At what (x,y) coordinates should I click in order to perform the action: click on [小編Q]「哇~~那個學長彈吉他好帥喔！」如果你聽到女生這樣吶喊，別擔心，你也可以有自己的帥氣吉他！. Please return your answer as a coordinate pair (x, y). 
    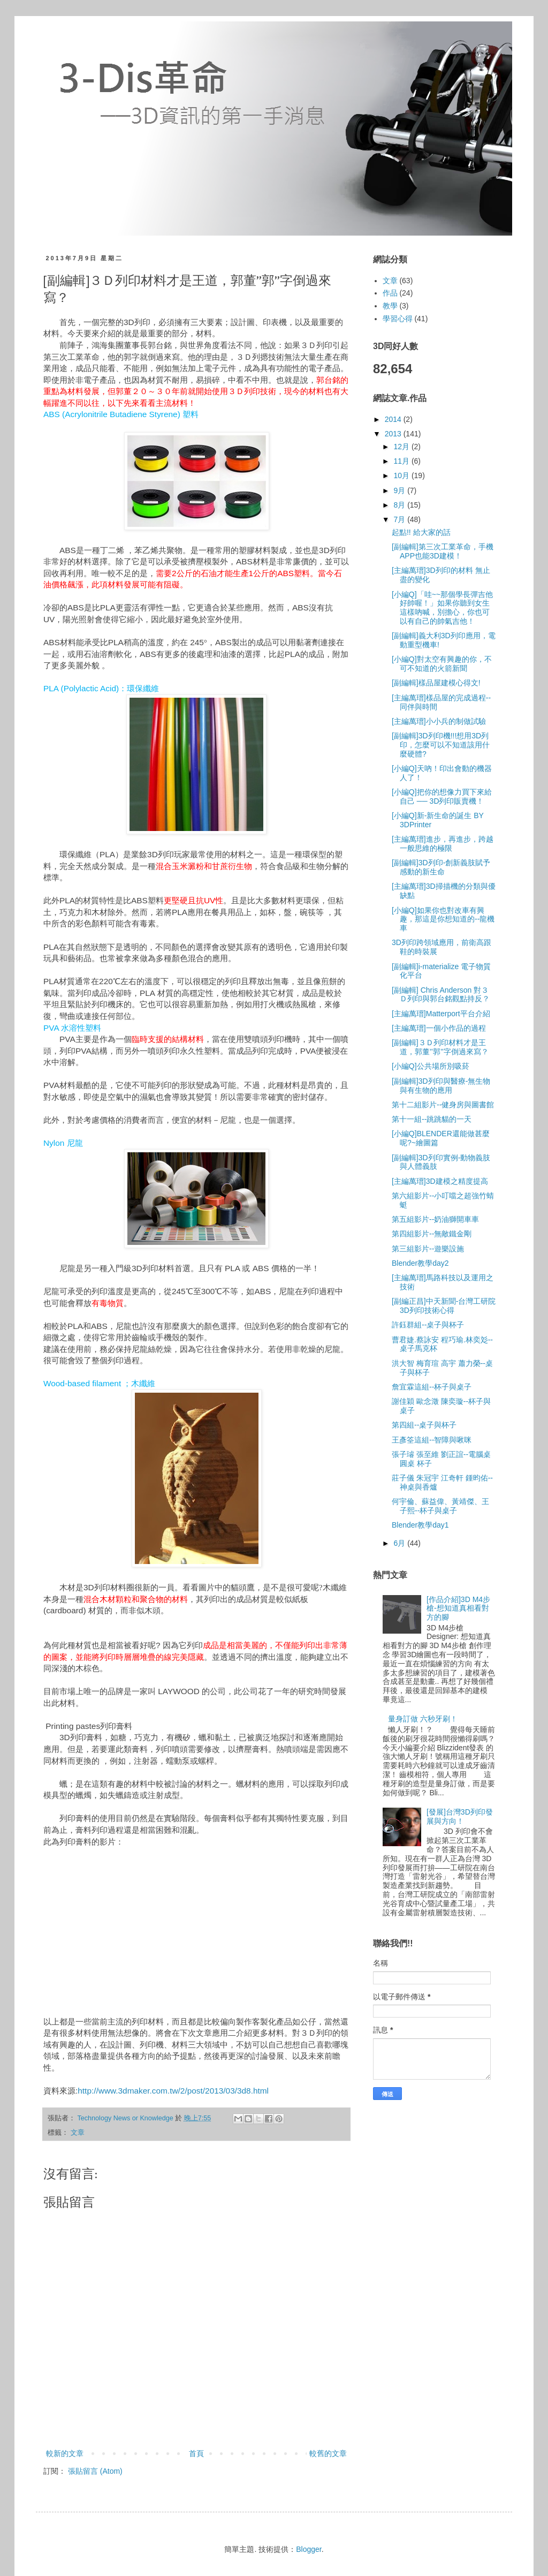
    Looking at the image, I should click on (442, 607).